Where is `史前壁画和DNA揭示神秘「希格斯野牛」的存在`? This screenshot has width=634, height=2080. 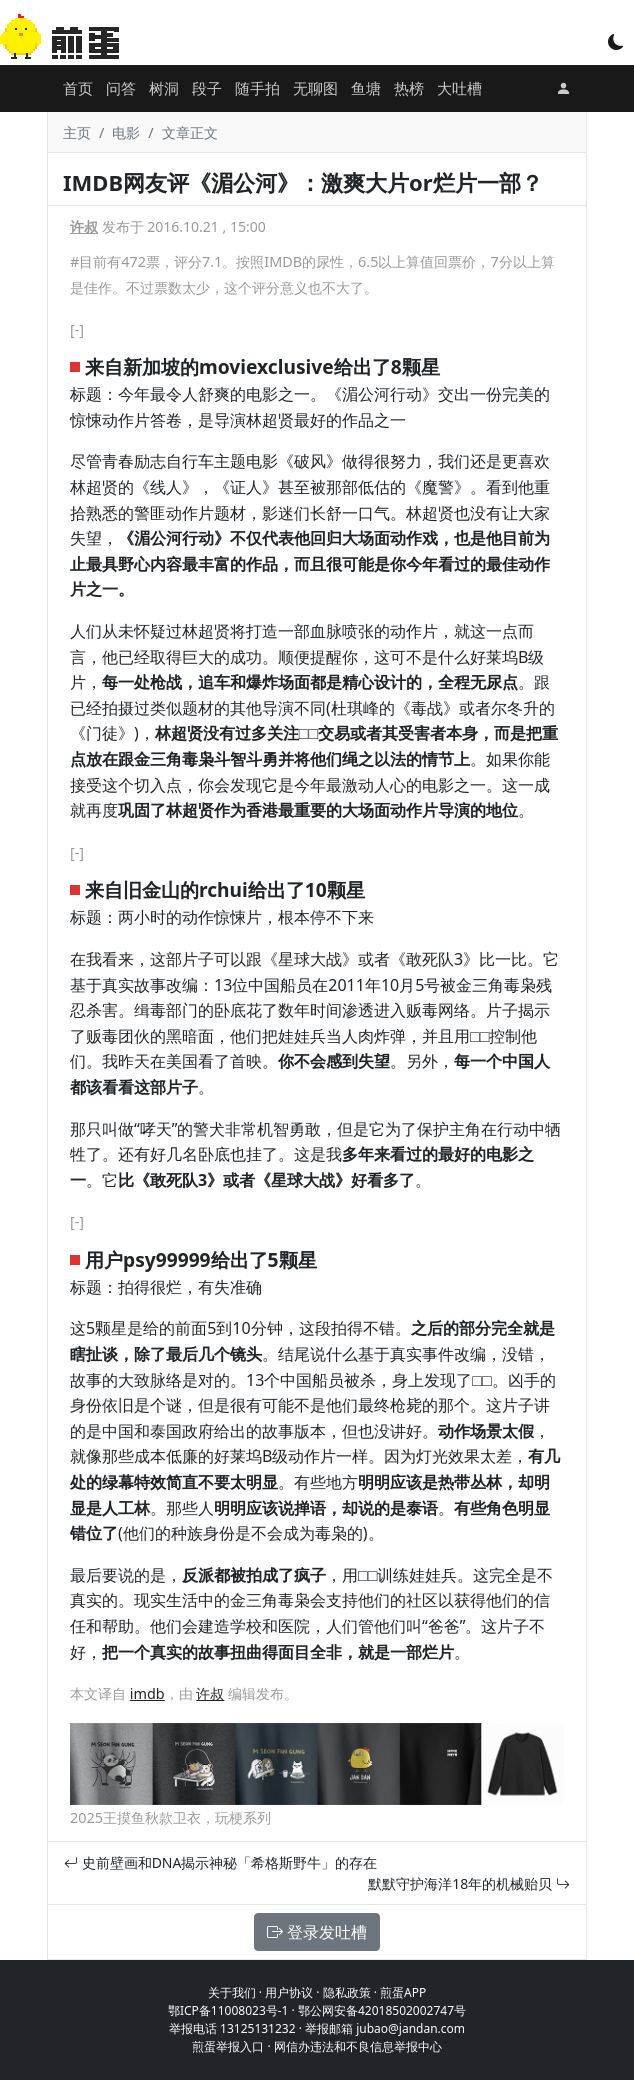 史前壁画和DNA揭示神秘「希格斯野牛」的存在 is located at coordinates (220, 1862).